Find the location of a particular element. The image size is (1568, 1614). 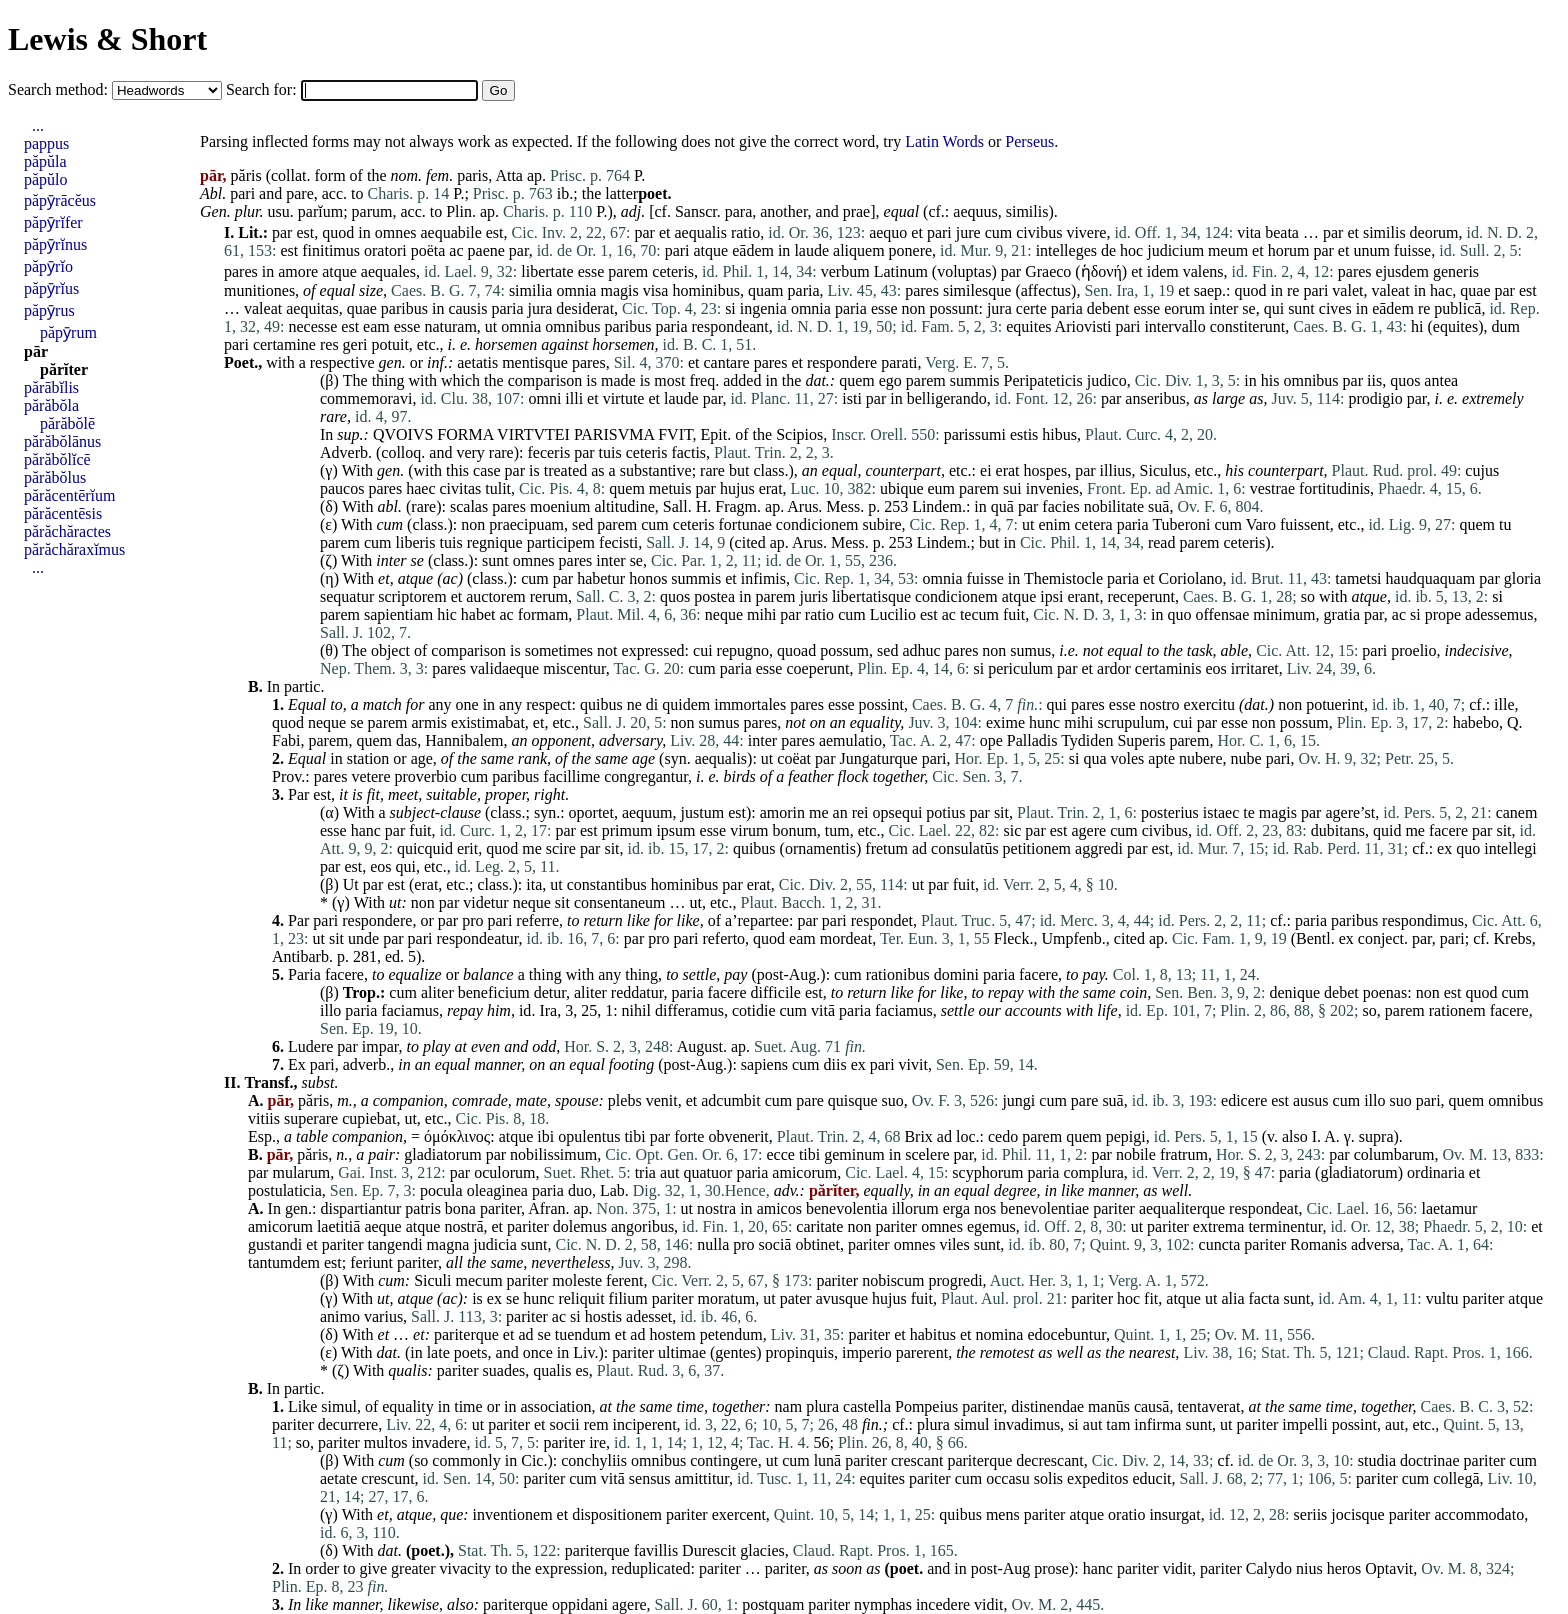

oportet is located at coordinates (591, 812).